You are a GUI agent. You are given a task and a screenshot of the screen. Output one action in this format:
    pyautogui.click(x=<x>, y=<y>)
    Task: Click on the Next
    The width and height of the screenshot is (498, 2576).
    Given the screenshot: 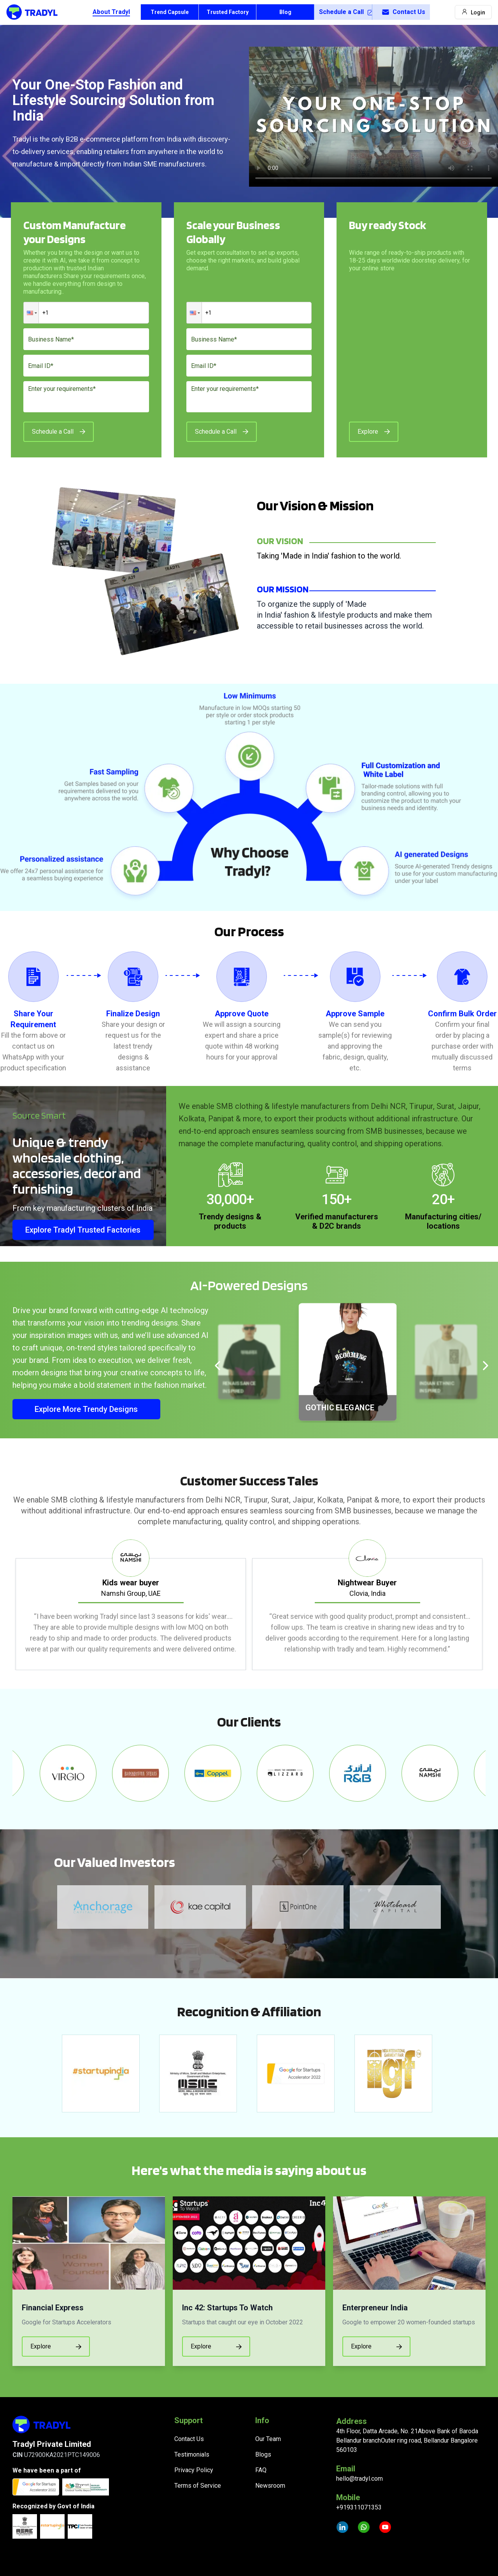 What is the action you would take?
    pyautogui.click(x=491, y=1605)
    